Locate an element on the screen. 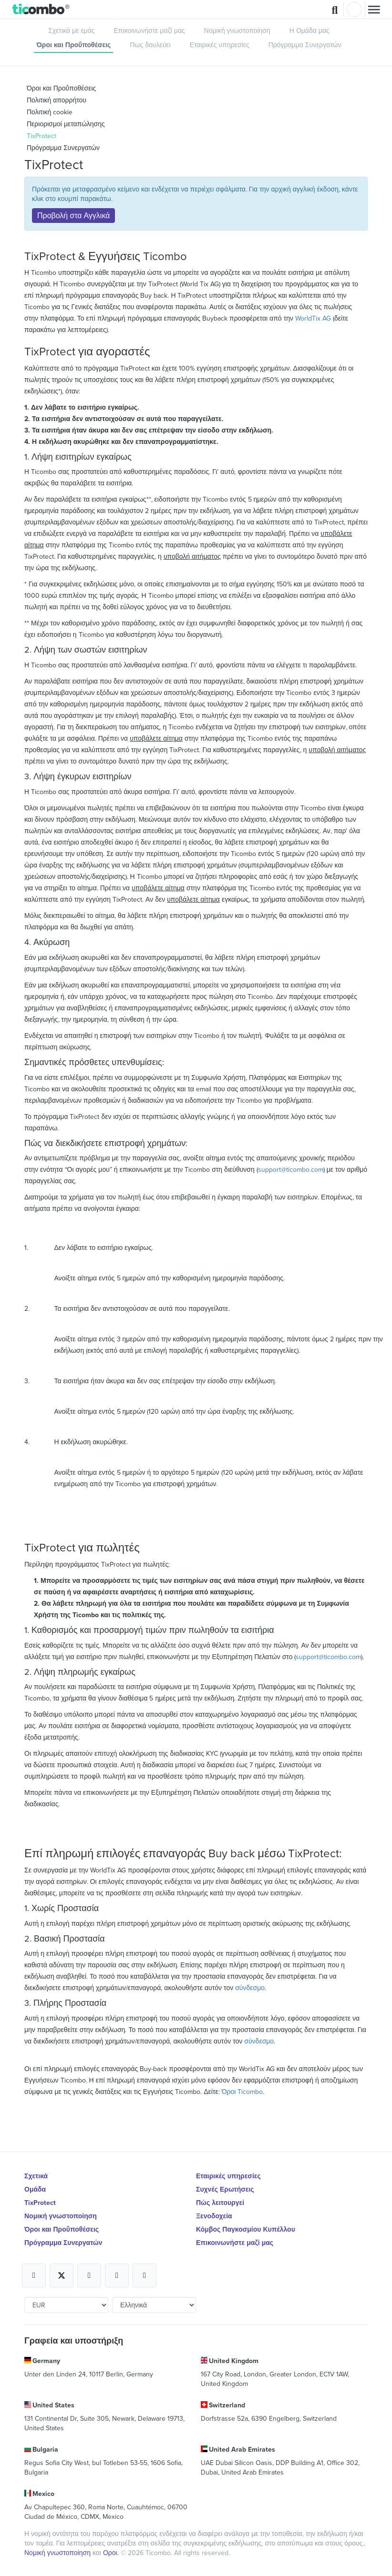 The image size is (392, 2576). Όροι Ticombo is located at coordinates (242, 2091).